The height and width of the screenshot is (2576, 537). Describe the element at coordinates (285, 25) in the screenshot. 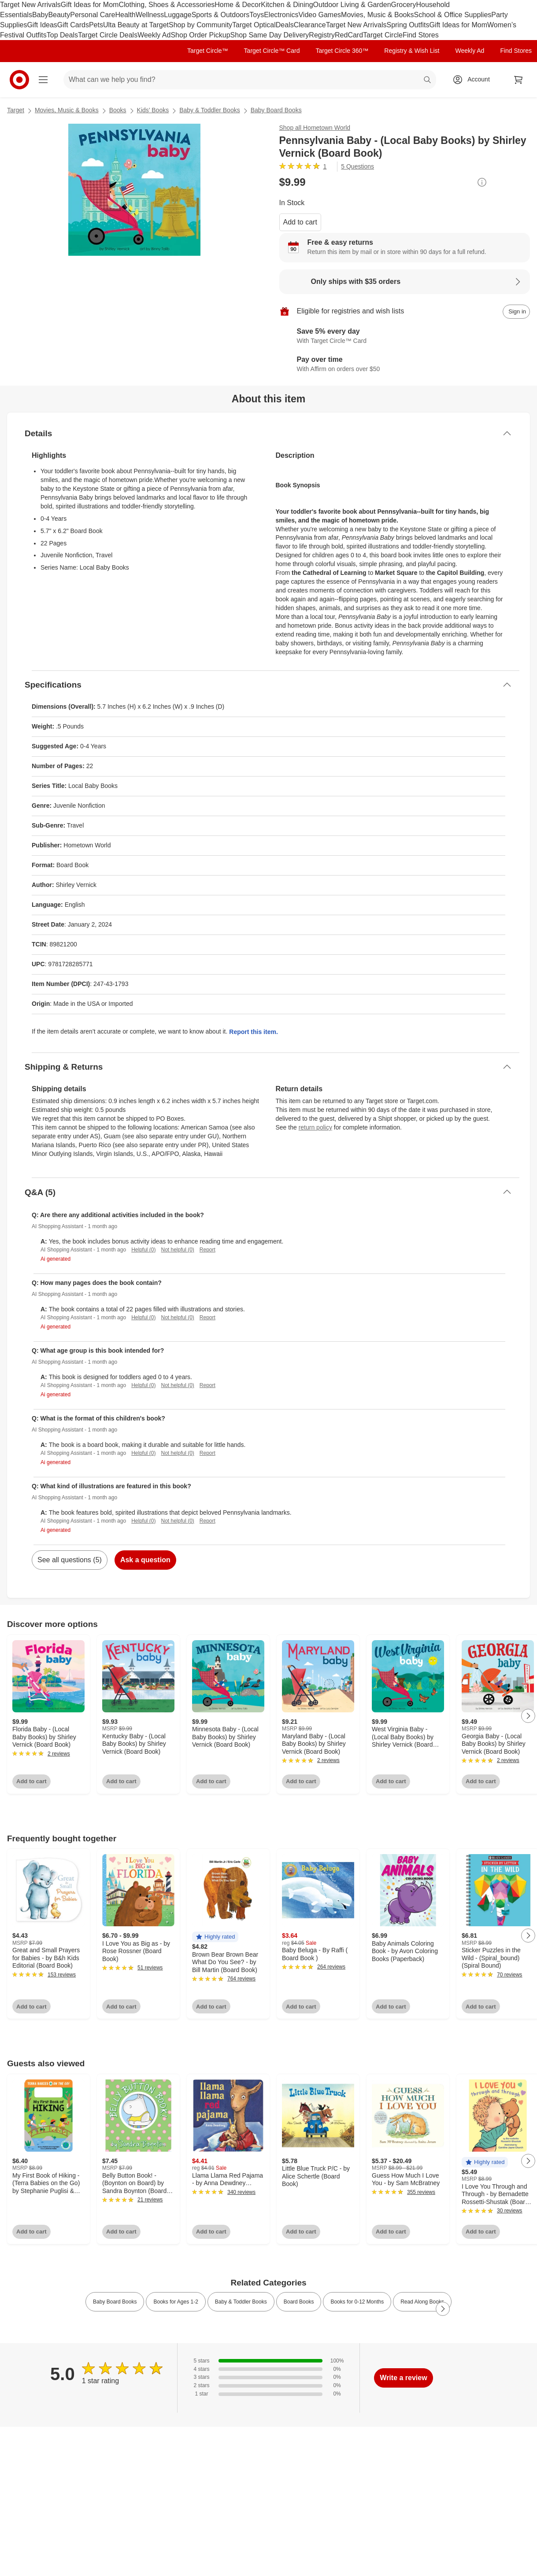

I see `Deals` at that location.